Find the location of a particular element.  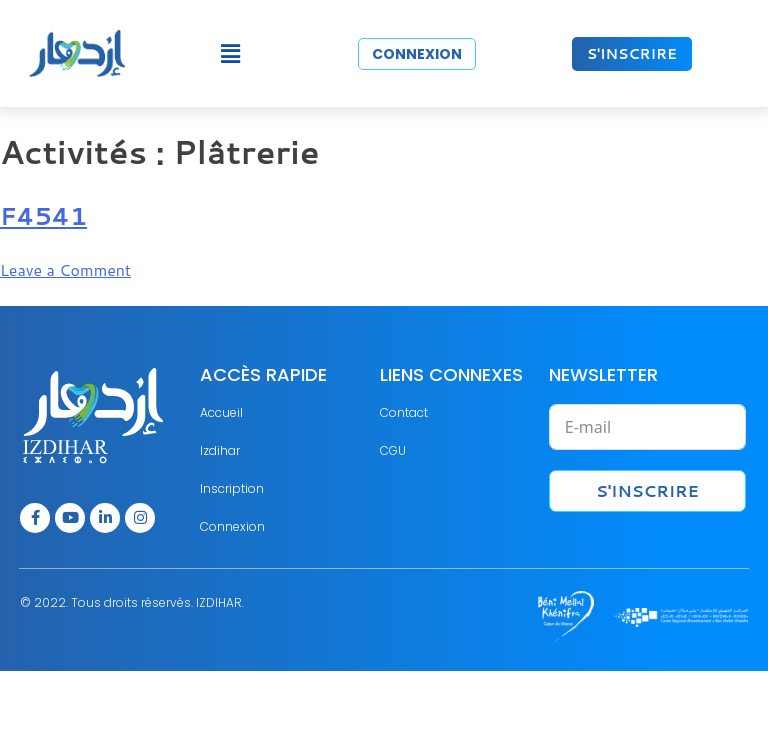

Connexion is located at coordinates (232, 526).